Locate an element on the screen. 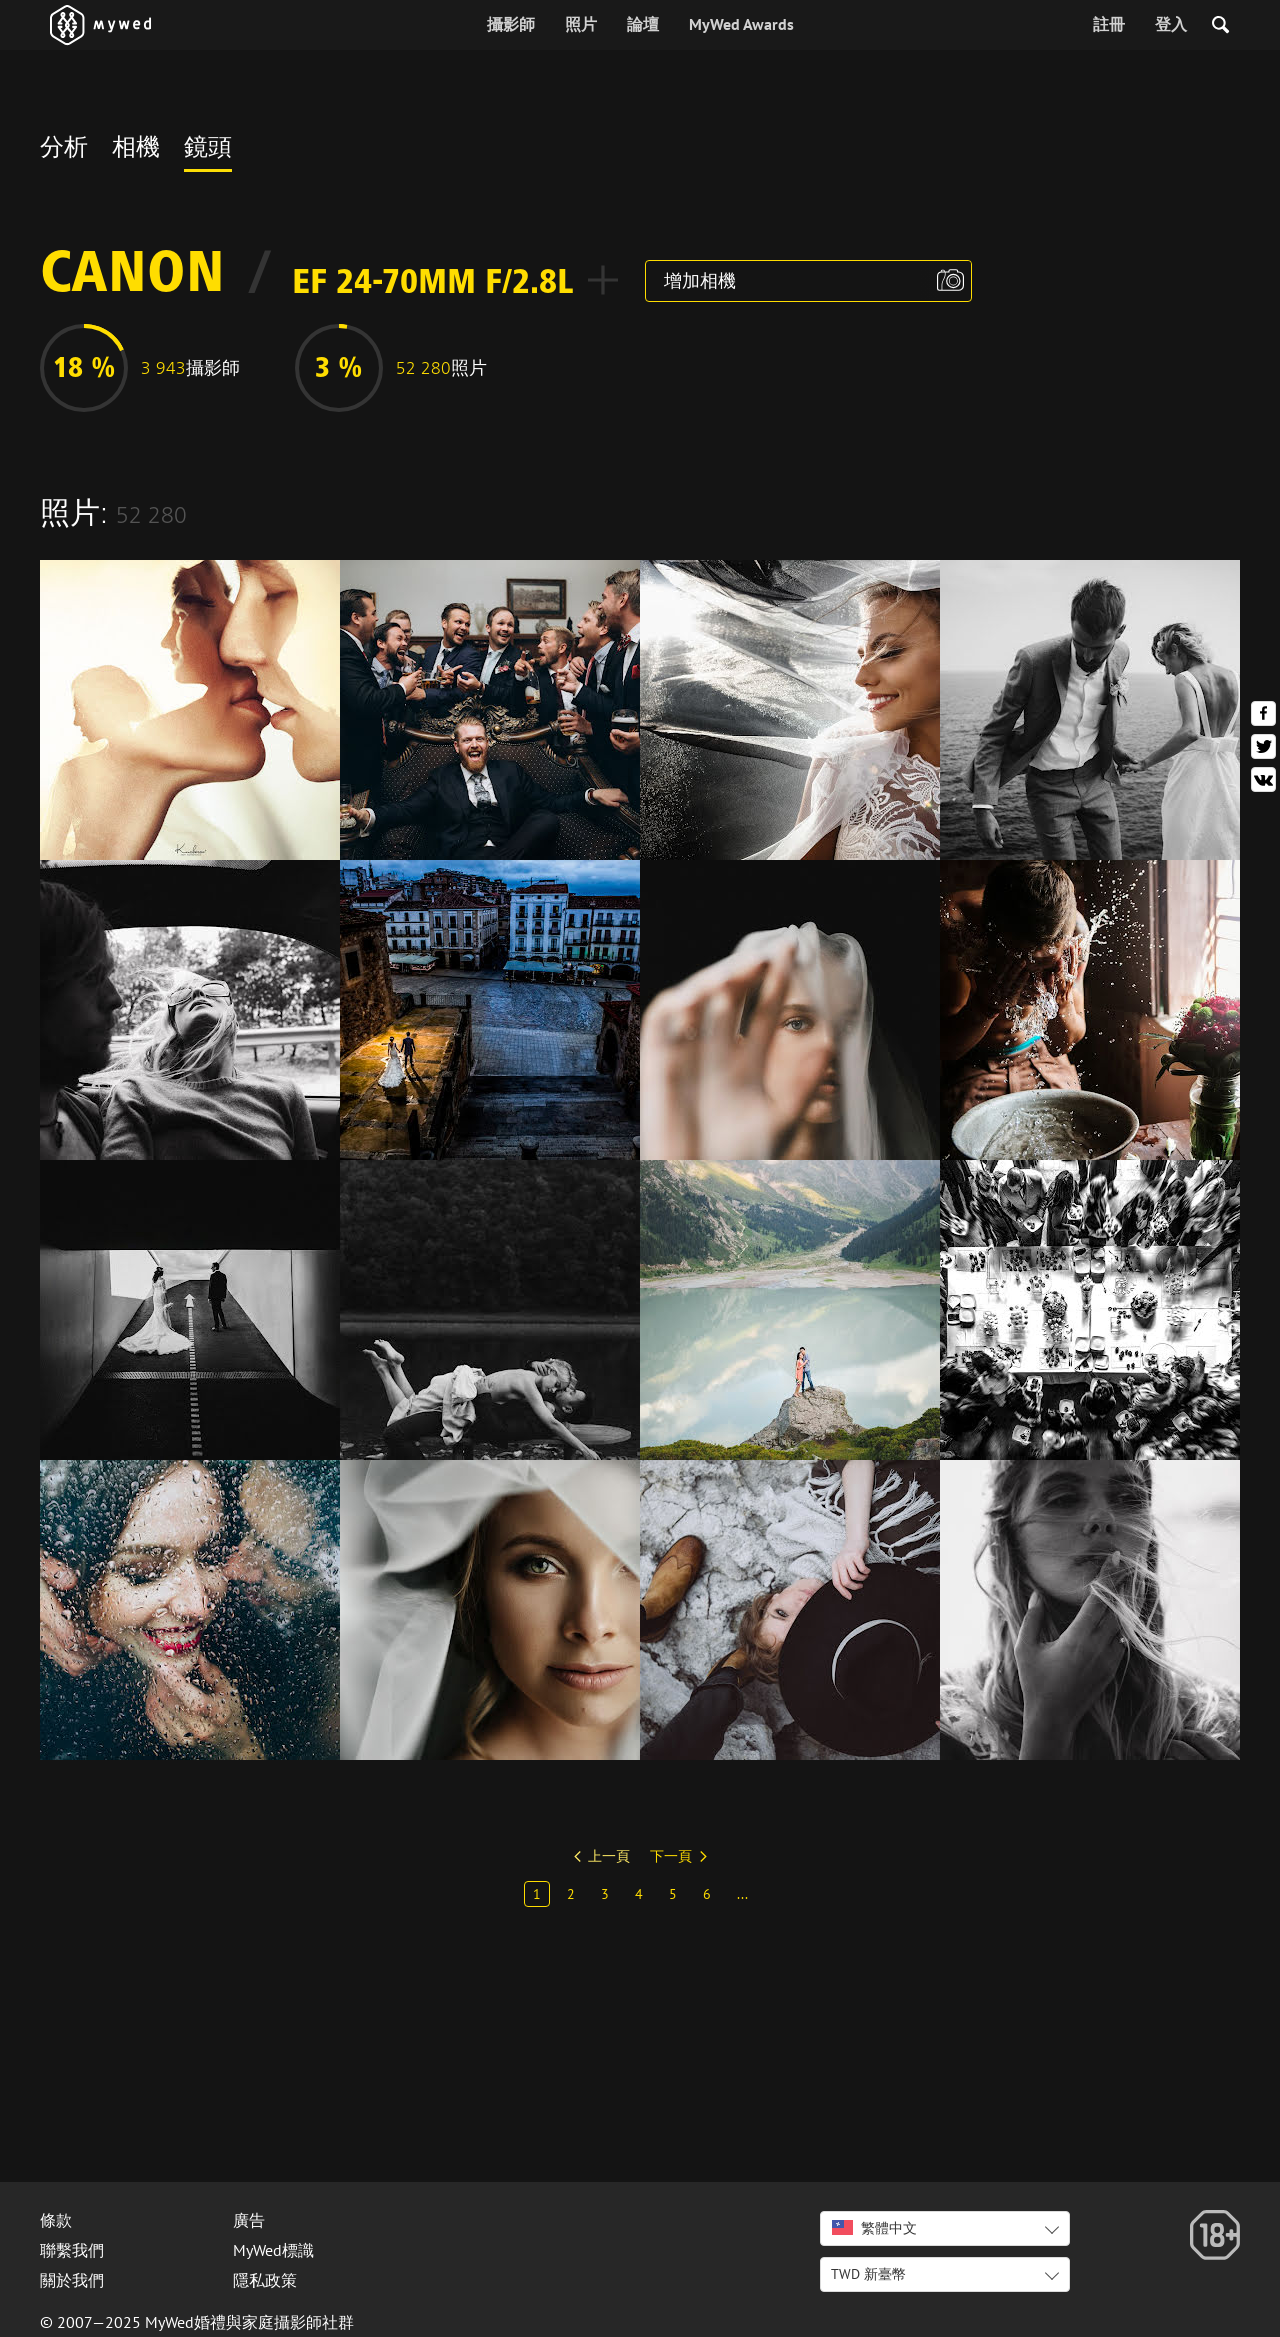 This screenshot has width=1280, height=2337. TWD is located at coordinates (868, 2274).